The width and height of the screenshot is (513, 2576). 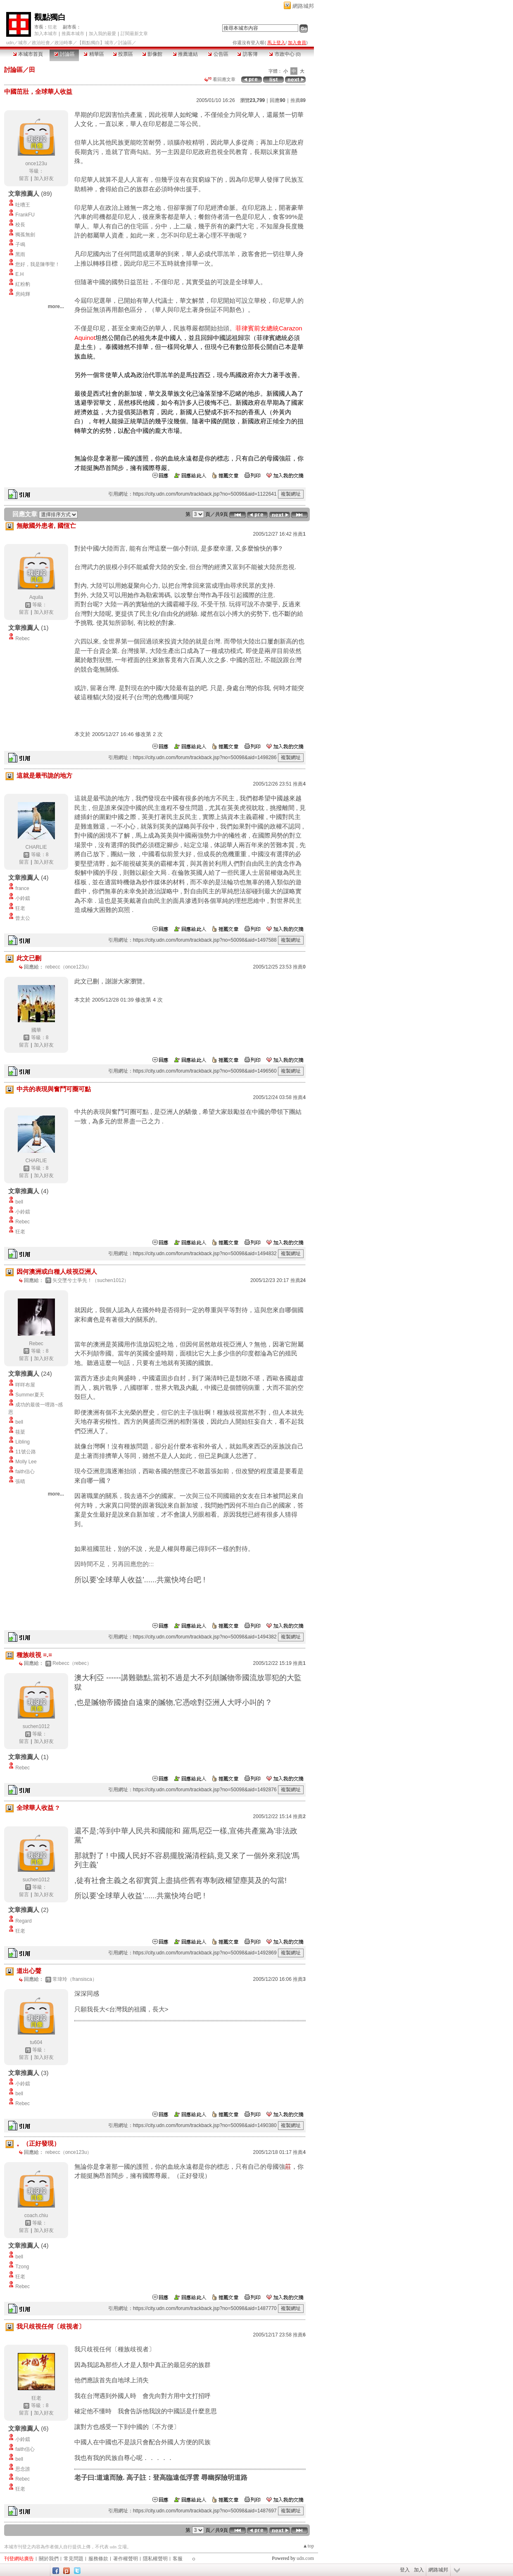 What do you see at coordinates (74, 1979) in the screenshot?
I see `常瑋玲（fransisca）` at bounding box center [74, 1979].